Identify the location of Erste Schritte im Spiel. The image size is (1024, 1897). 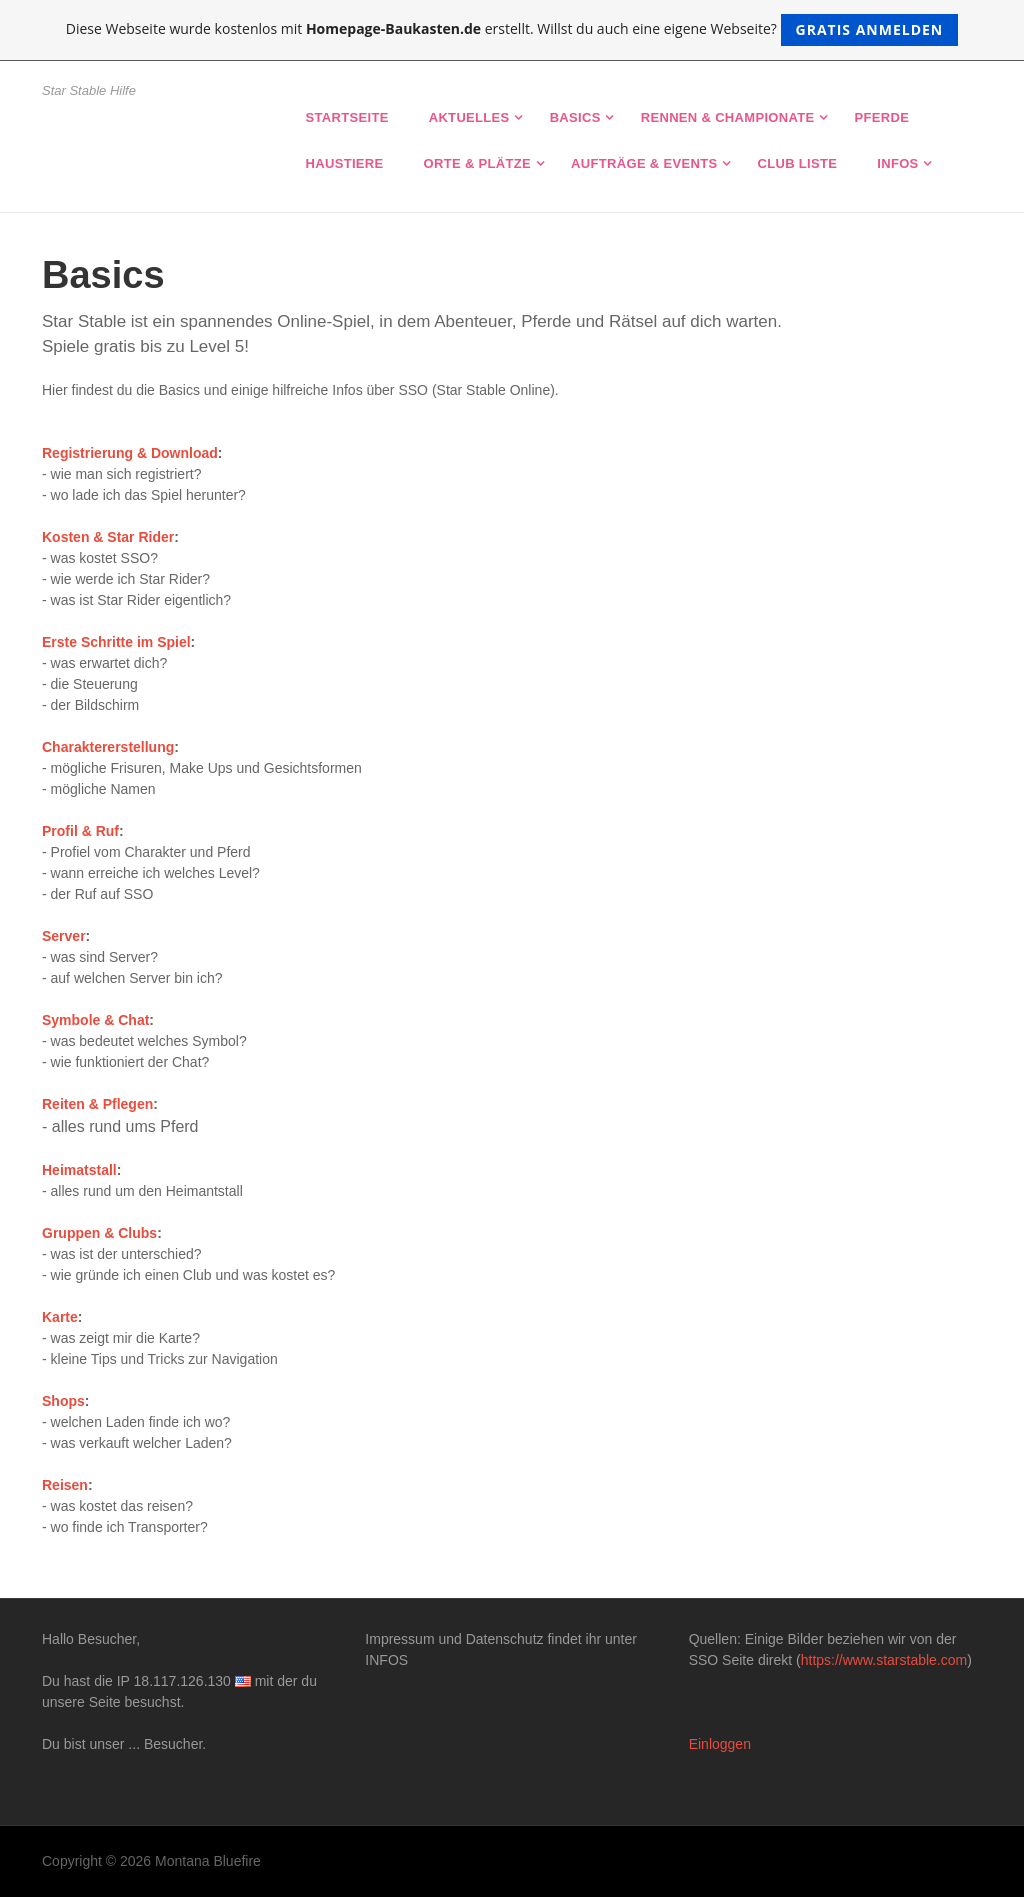
(116, 642).